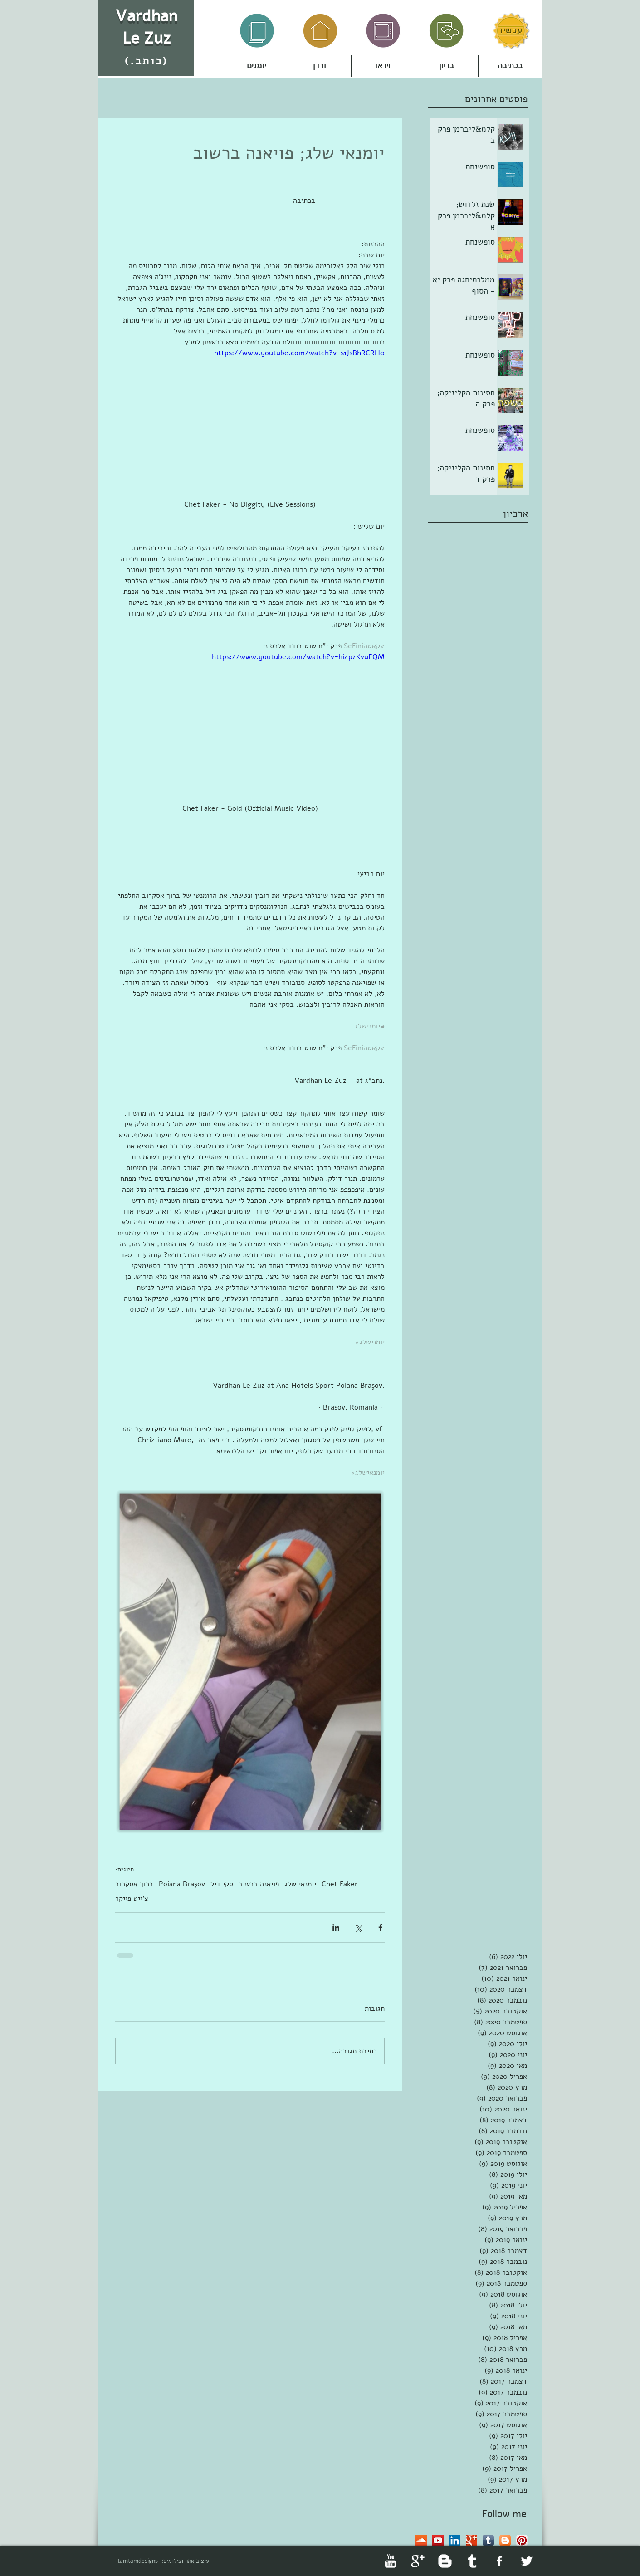 The width and height of the screenshot is (640, 2576). I want to click on [Google+ Basic Square], so click(471, 2540).